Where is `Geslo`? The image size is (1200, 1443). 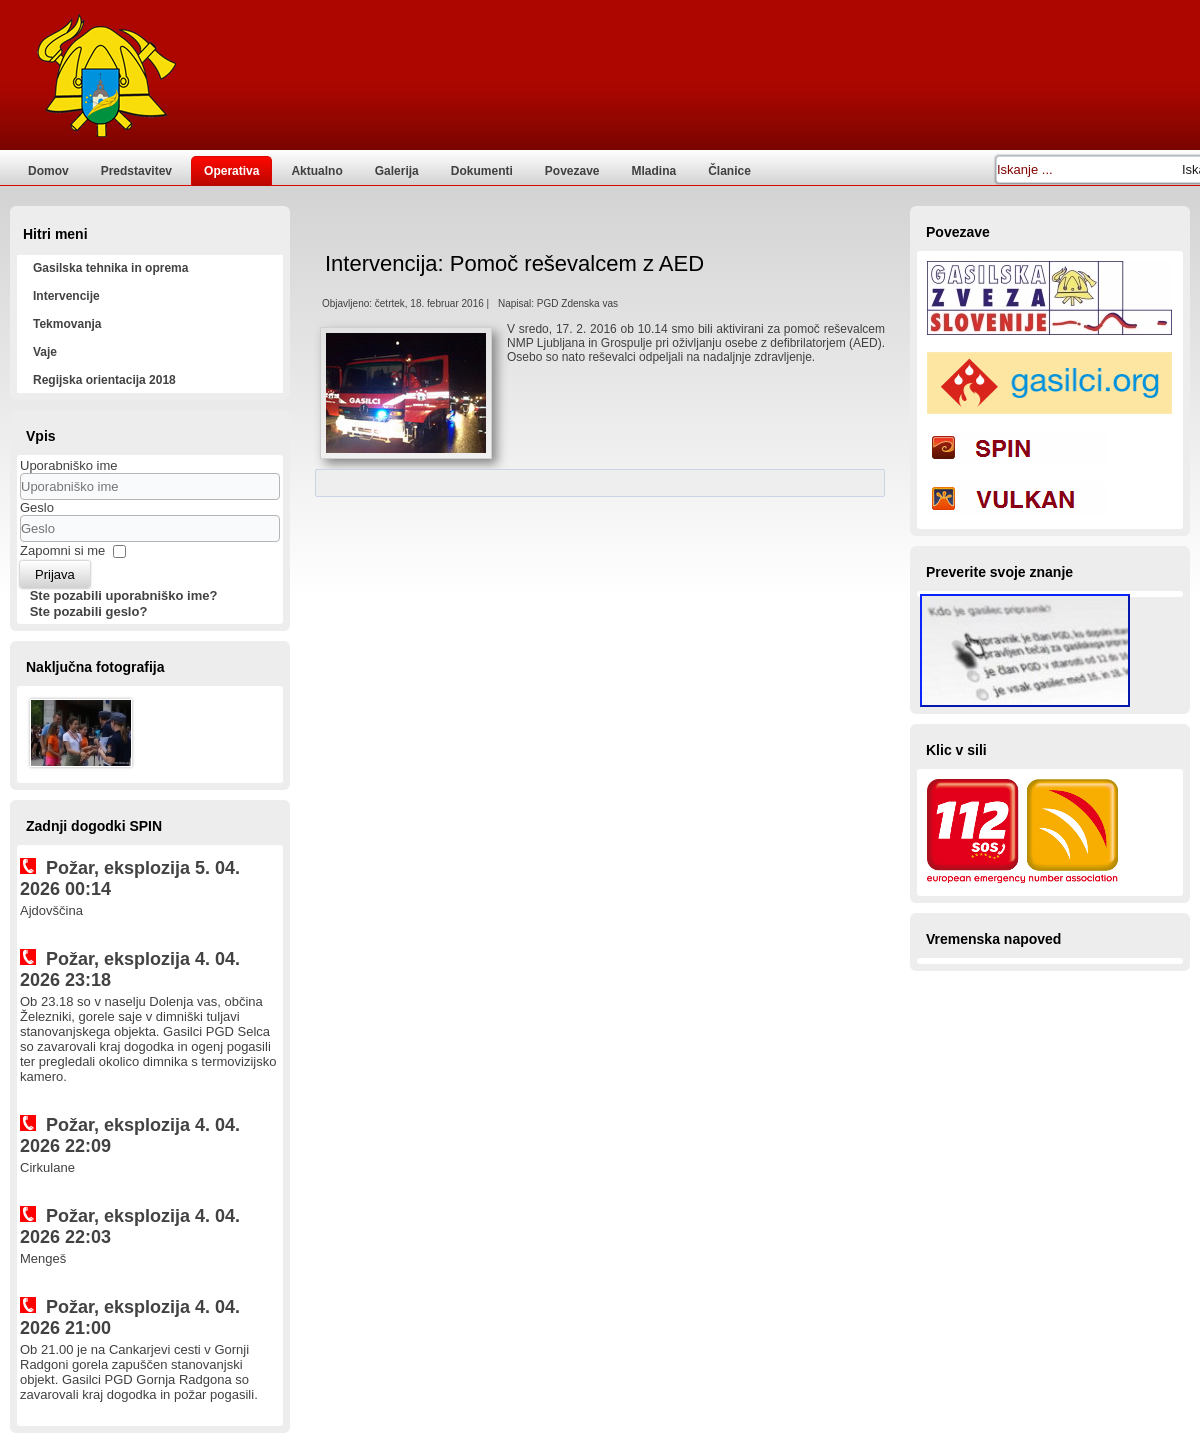
Geslo is located at coordinates (37, 507).